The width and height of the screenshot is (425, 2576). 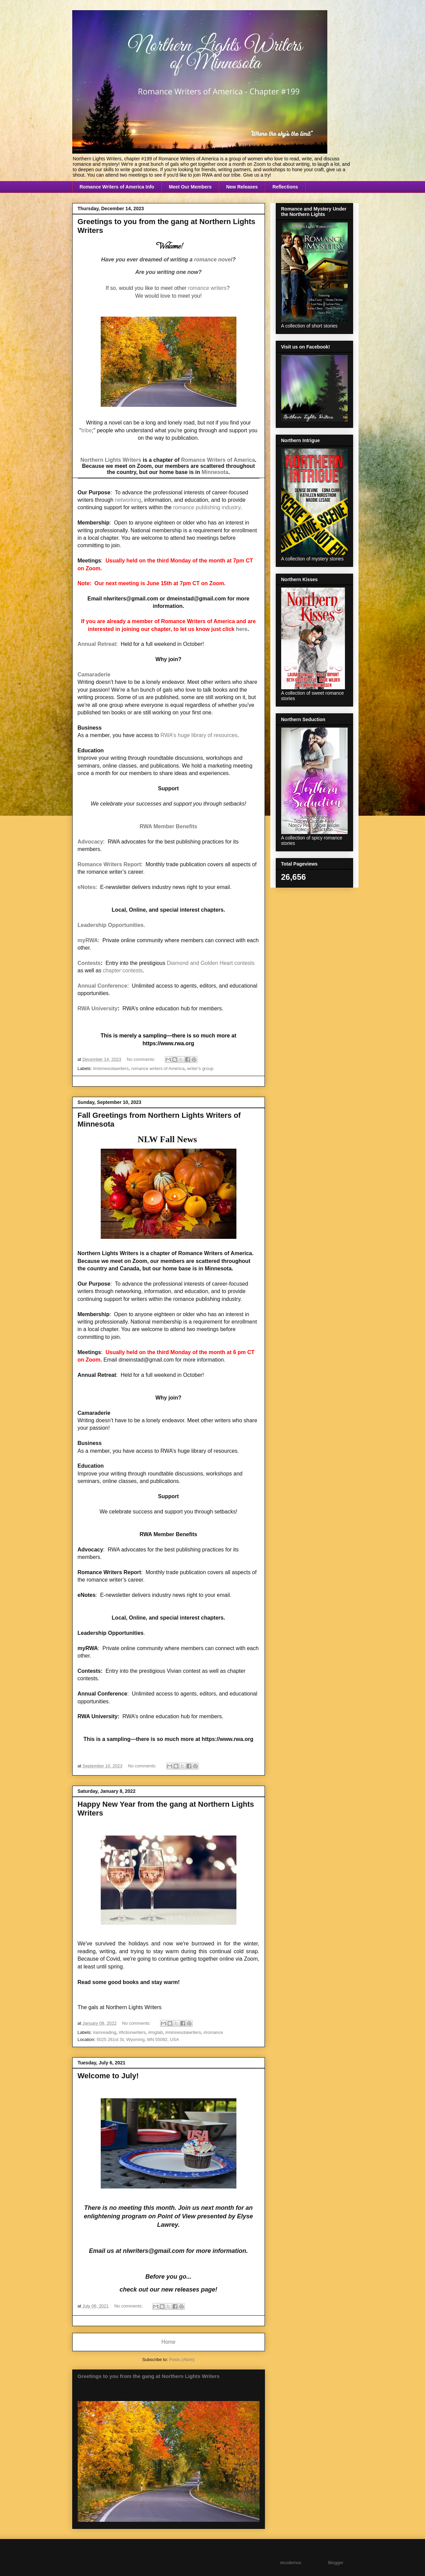 What do you see at coordinates (285, 187) in the screenshot?
I see `Reflections` at bounding box center [285, 187].